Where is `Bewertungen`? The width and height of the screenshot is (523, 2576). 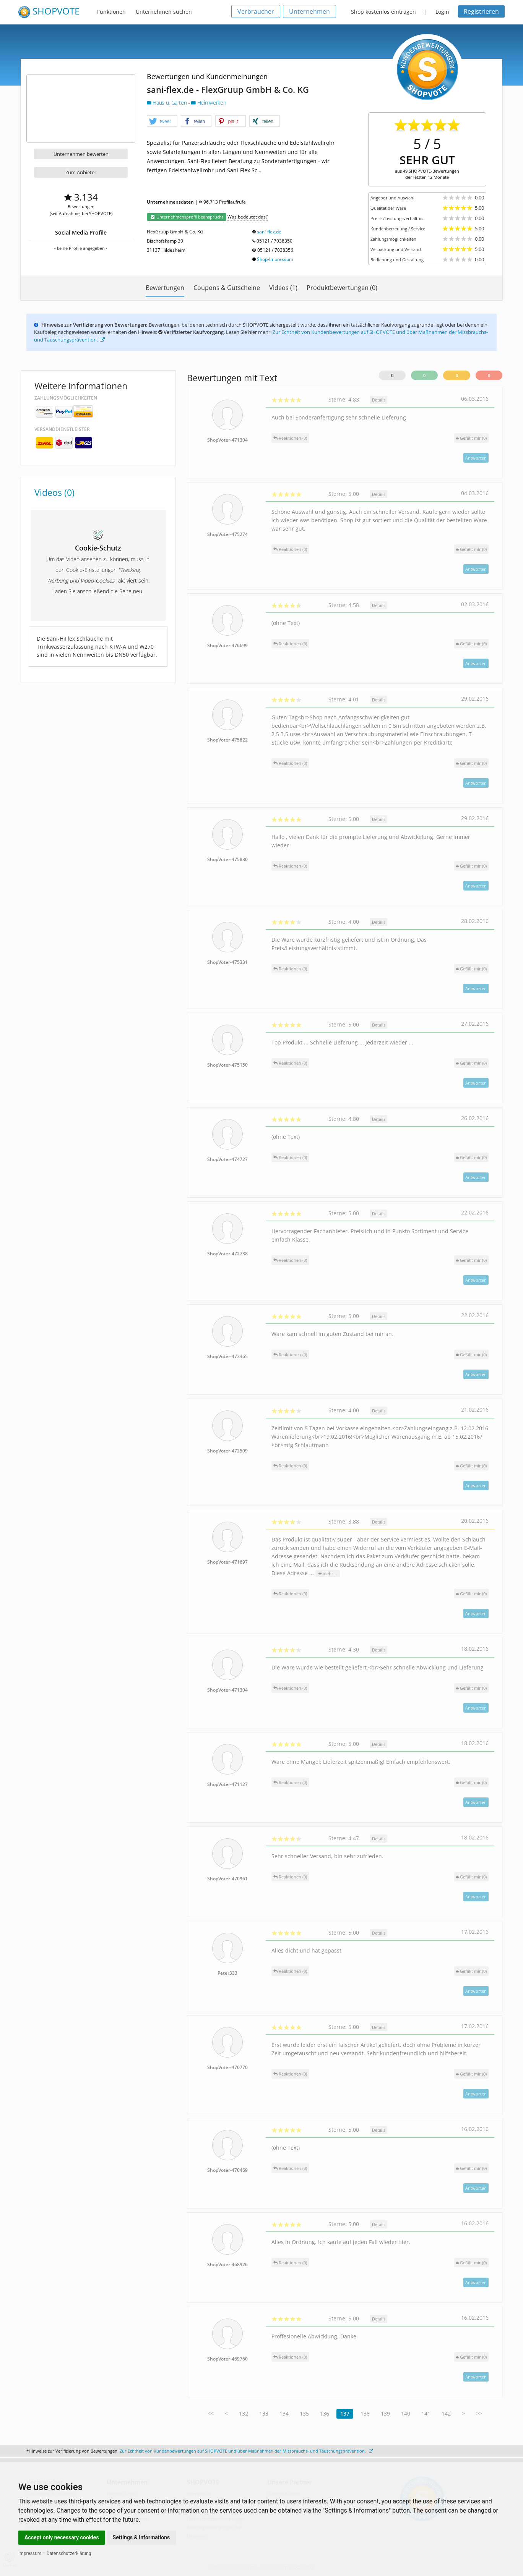
Bewertungen is located at coordinates (165, 287).